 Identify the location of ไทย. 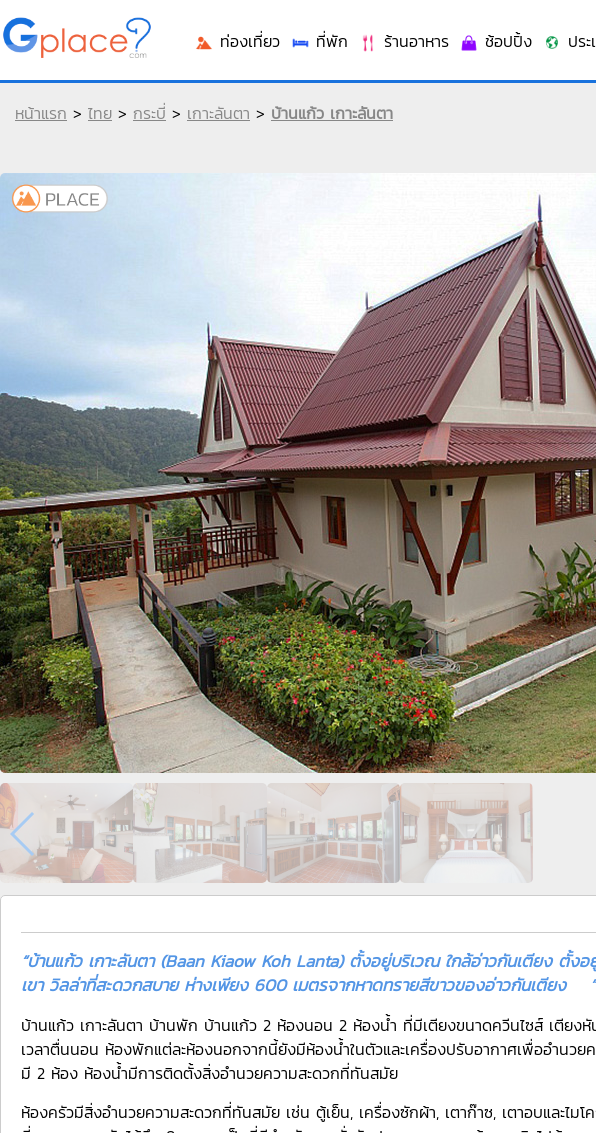
(100, 113).